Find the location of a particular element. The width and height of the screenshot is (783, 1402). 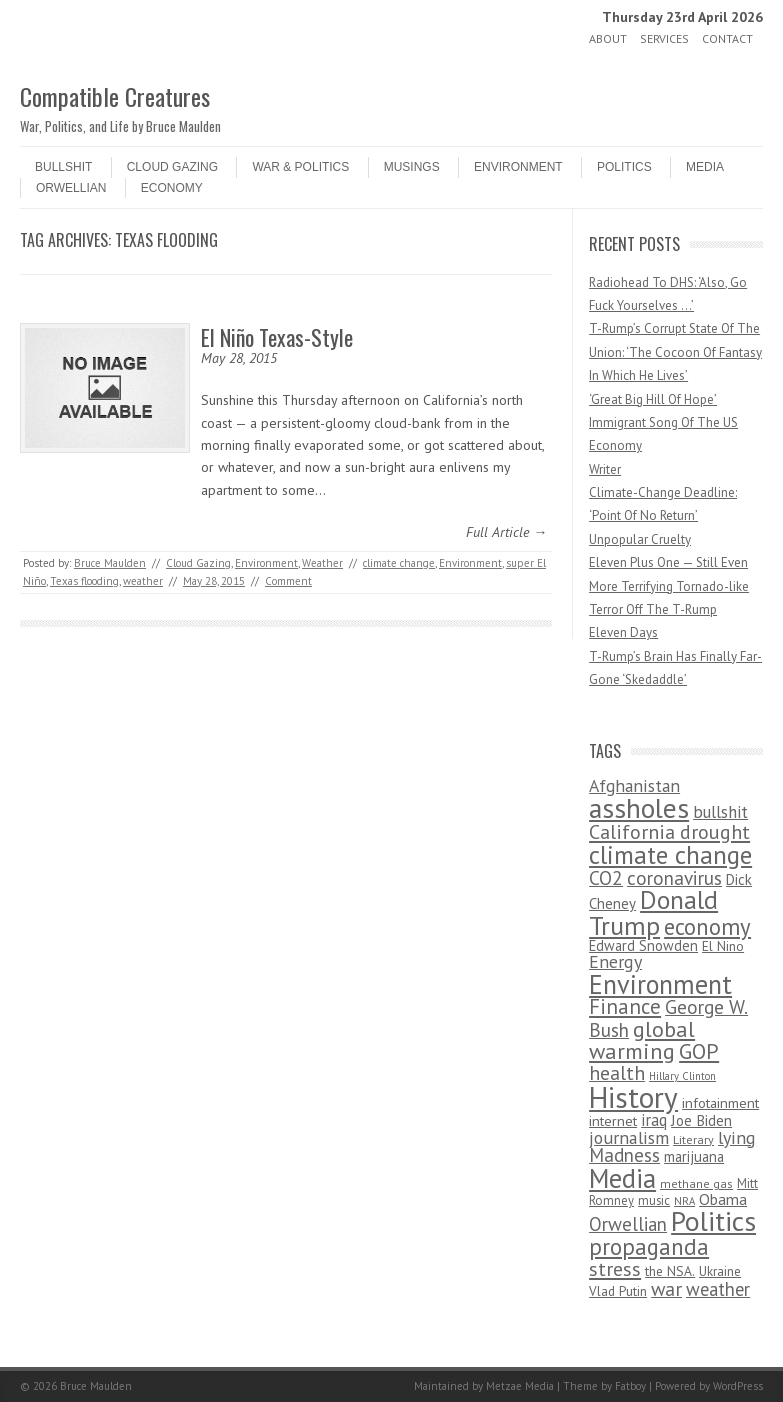

Afghanistan [Afghanistan (167 items)] is located at coordinates (634, 785).